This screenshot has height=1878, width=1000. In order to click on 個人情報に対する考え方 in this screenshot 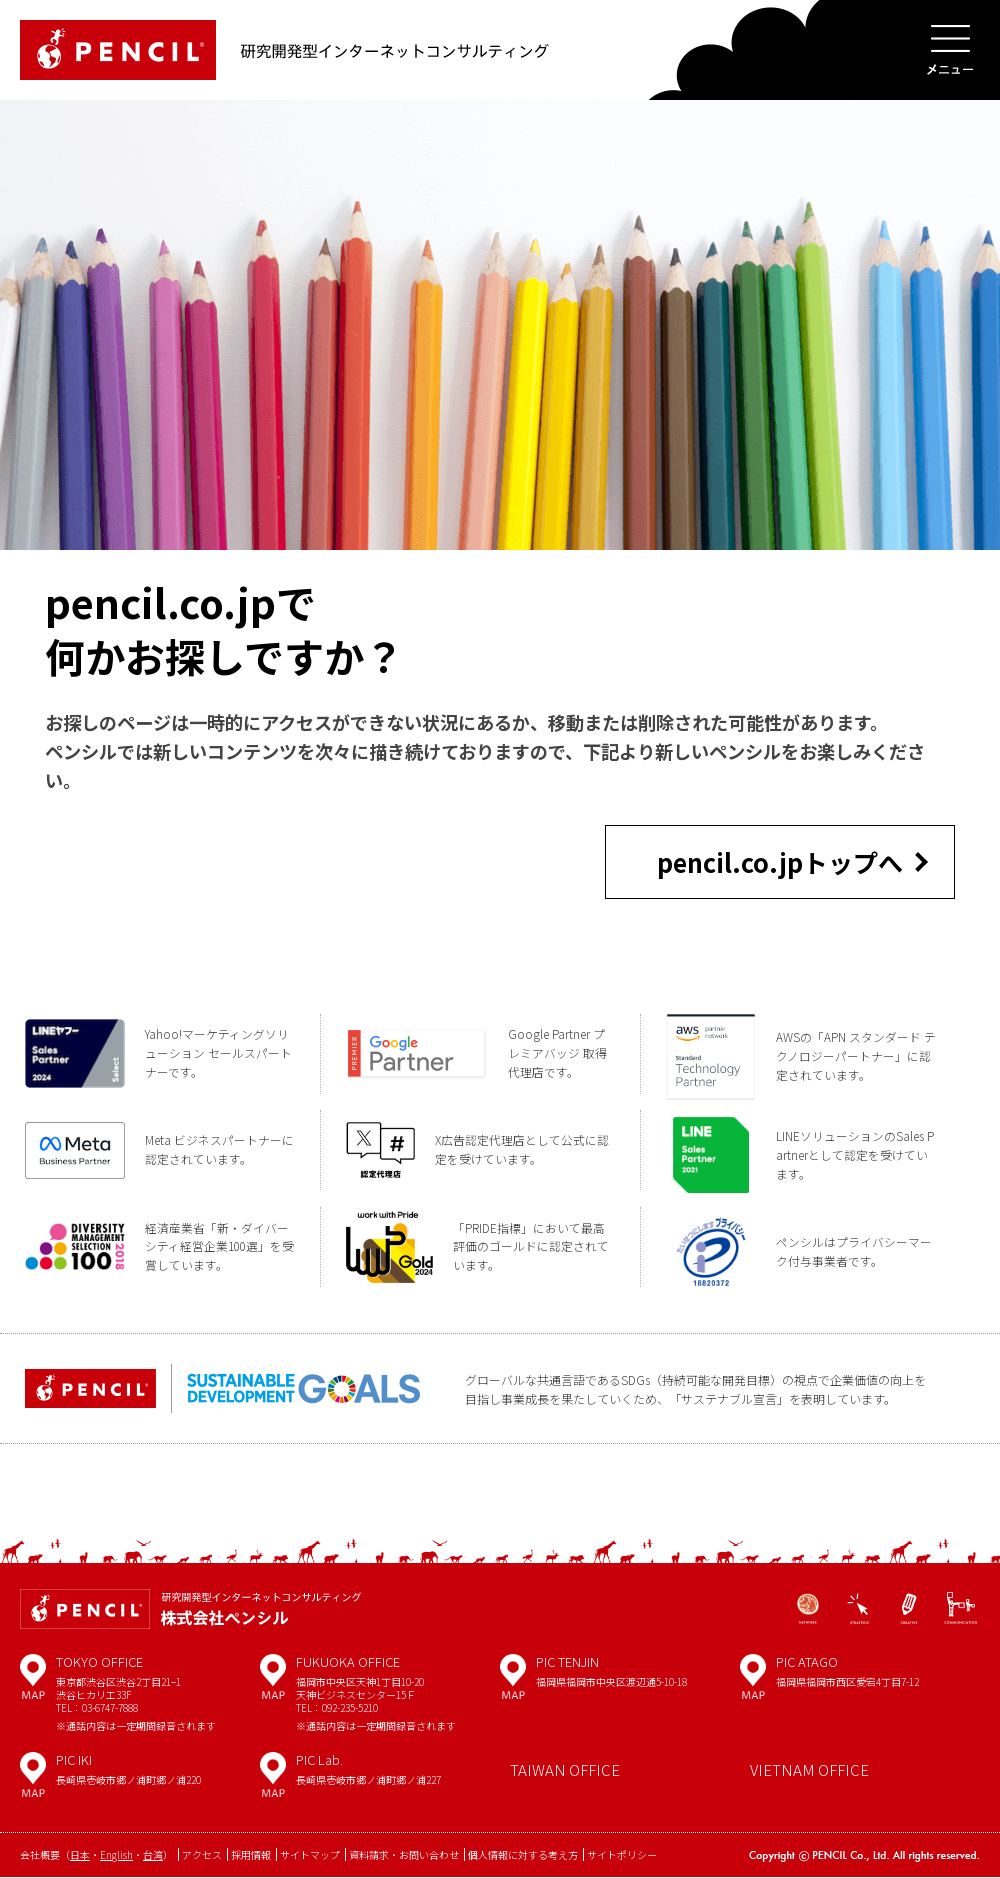, I will do `click(523, 1856)`.